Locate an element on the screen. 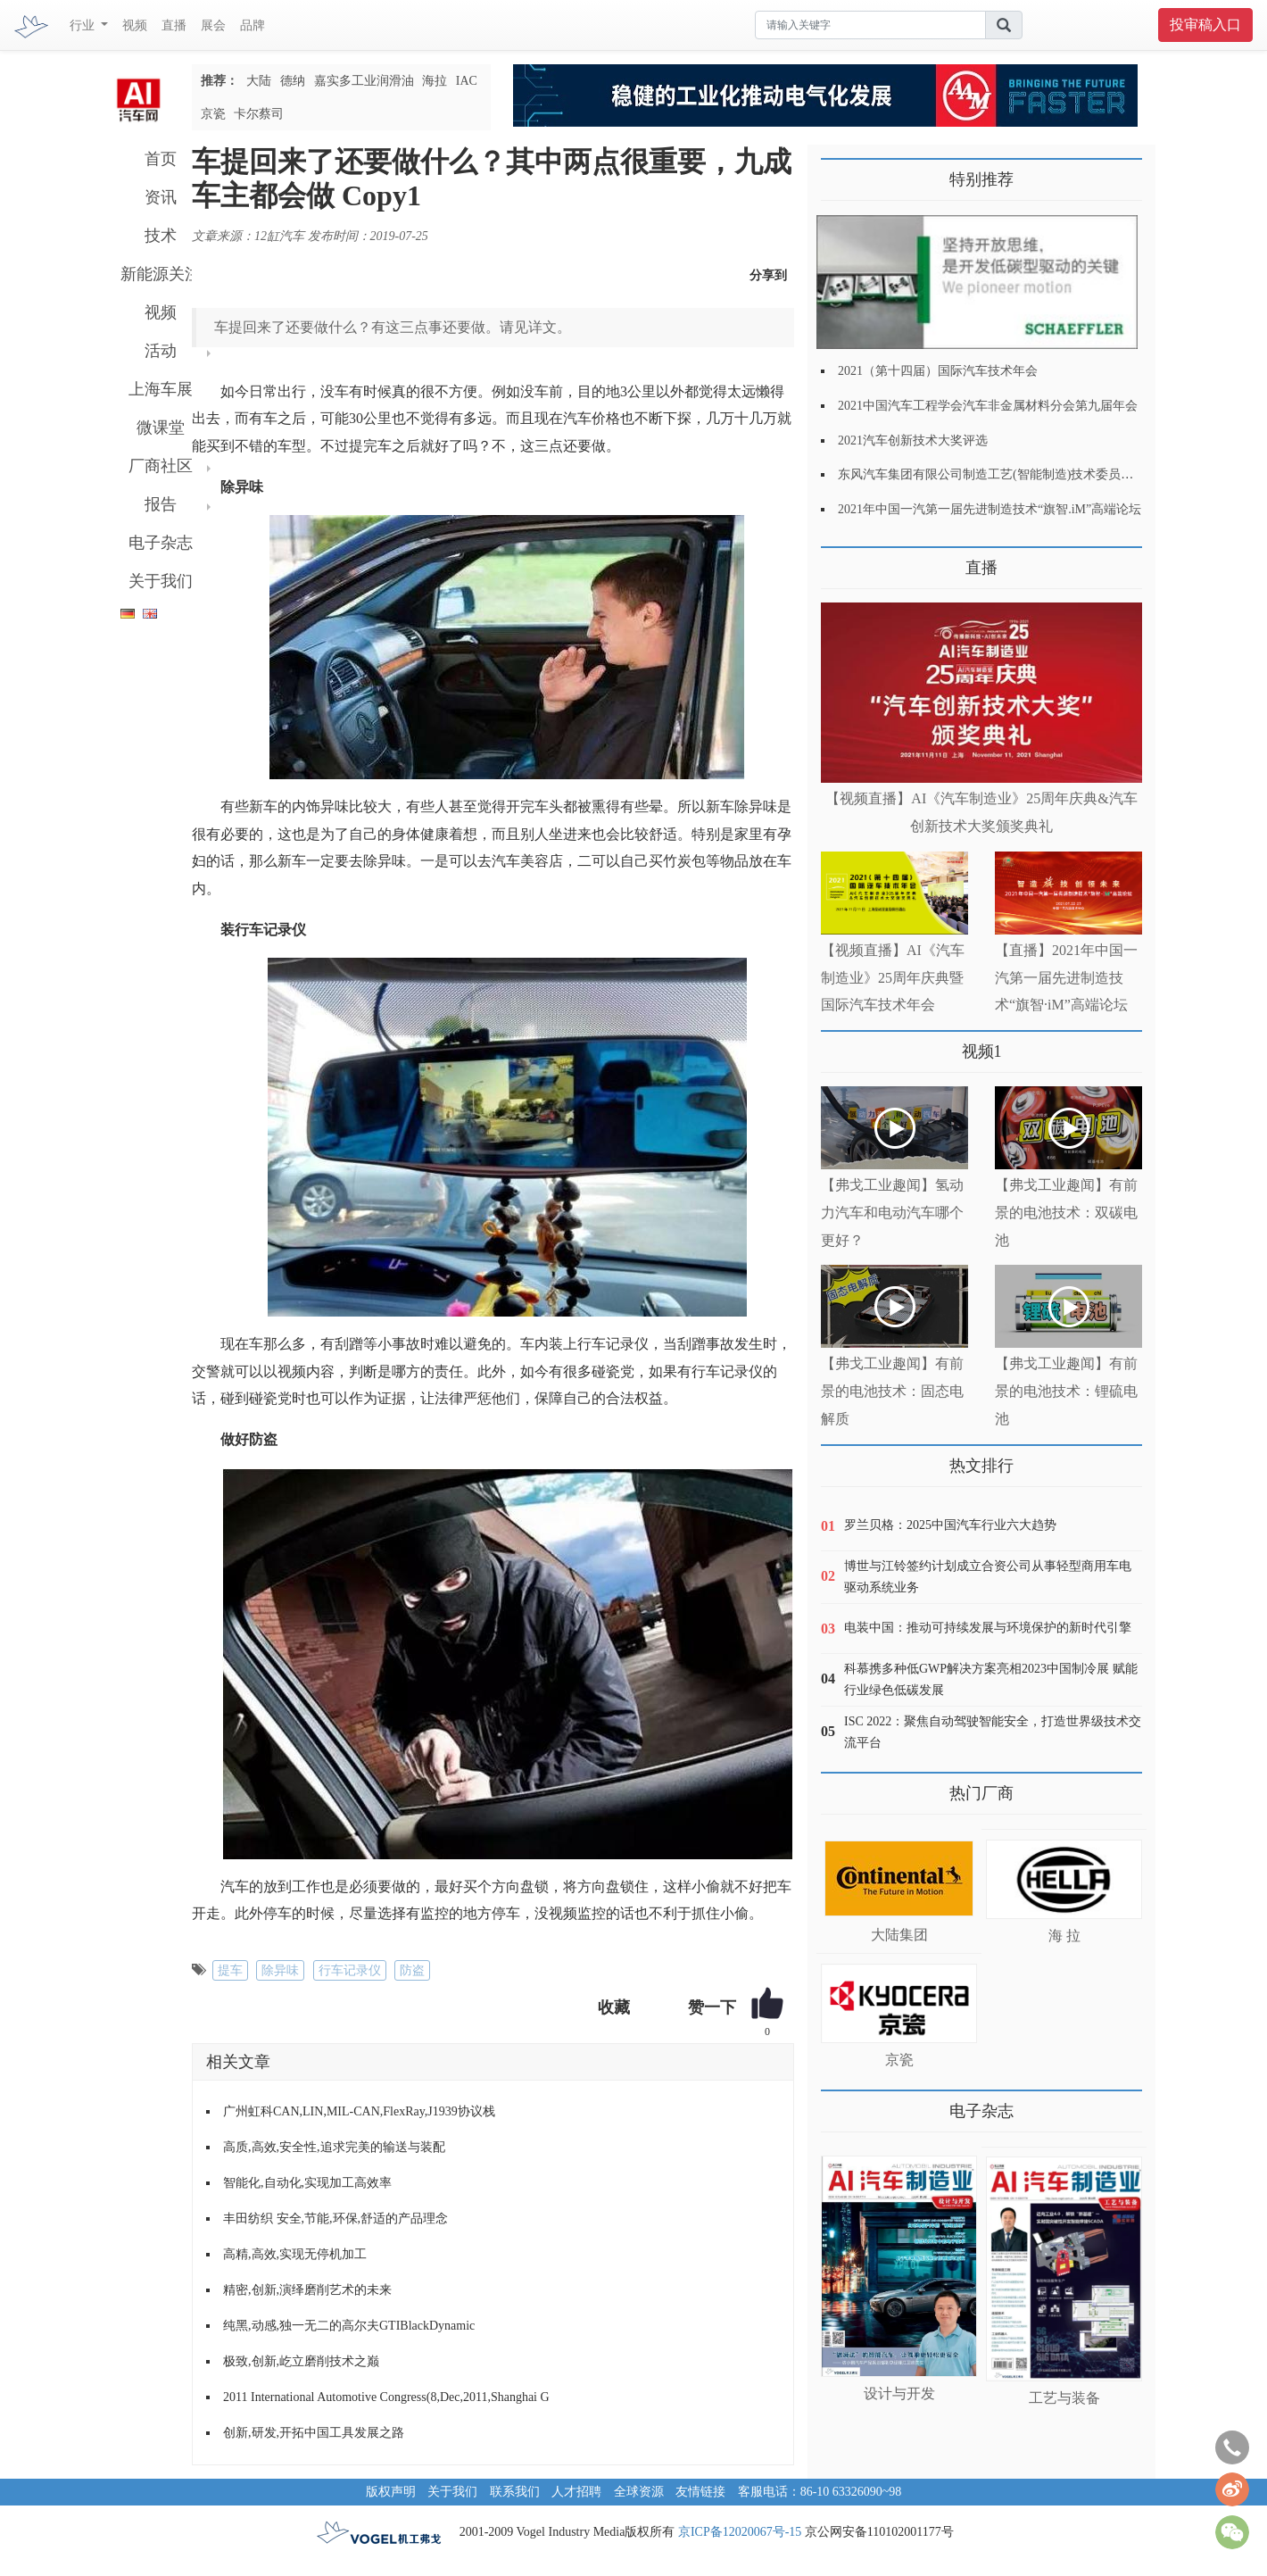  智能化,自动化,实现加工高效率 is located at coordinates (307, 2183).